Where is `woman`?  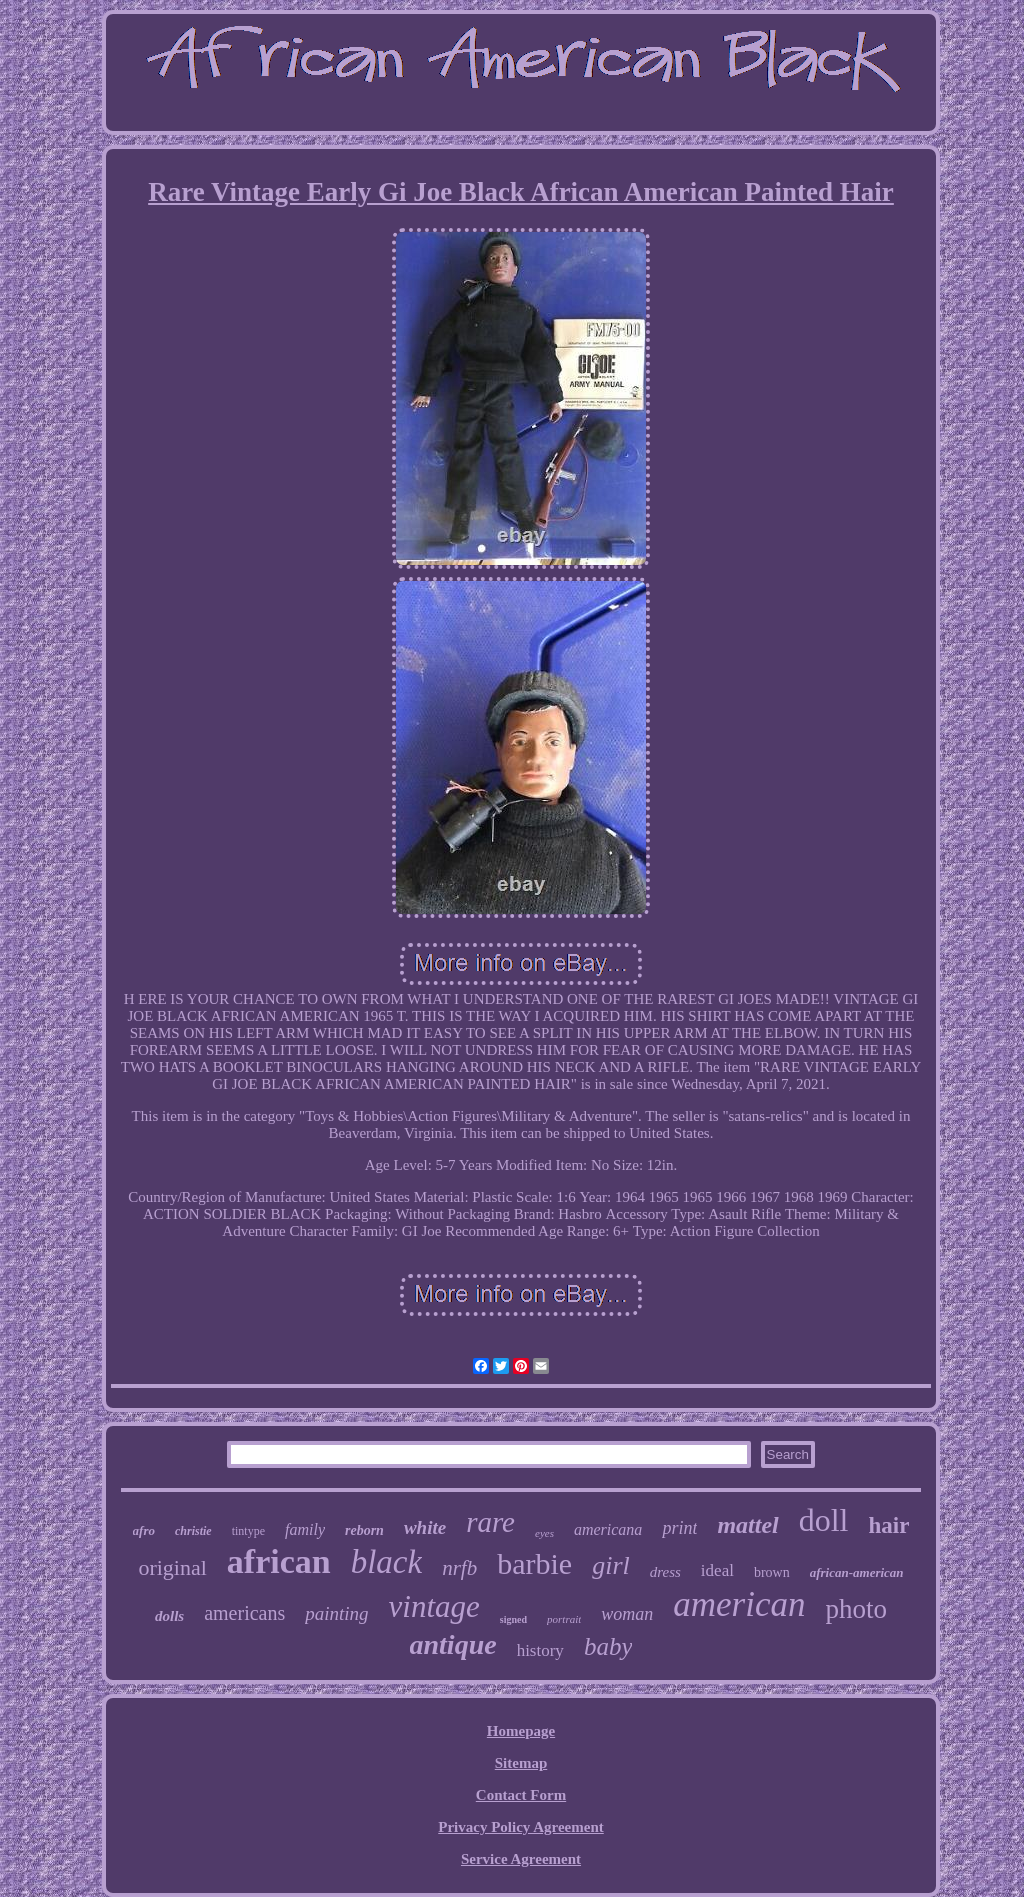
woman is located at coordinates (627, 1614).